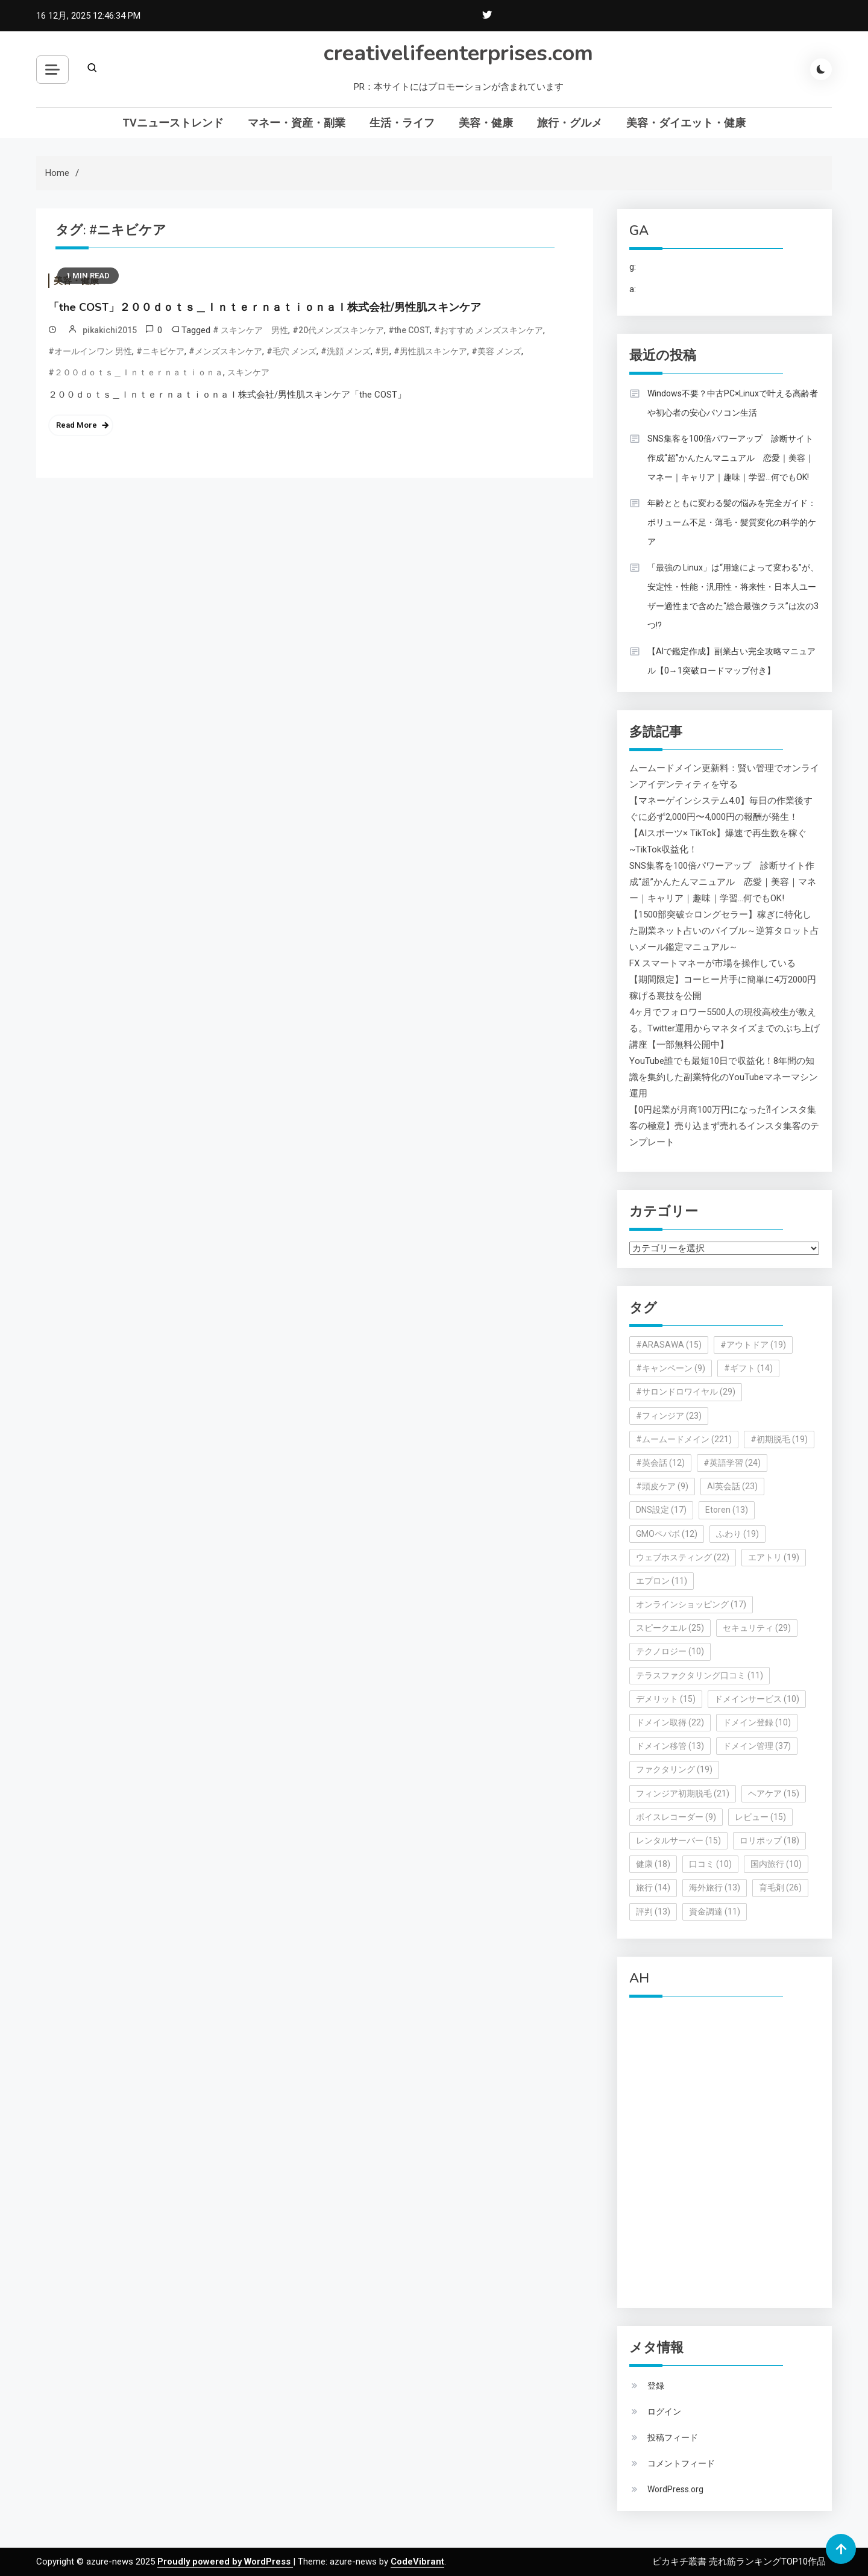  Describe the element at coordinates (724, 930) in the screenshot. I see `【1500部突破☆ロングセラー】稼ぎに特化した副業ネット占いのバイブル～逆算タロット占いメール鑑定マニュアル～` at that location.